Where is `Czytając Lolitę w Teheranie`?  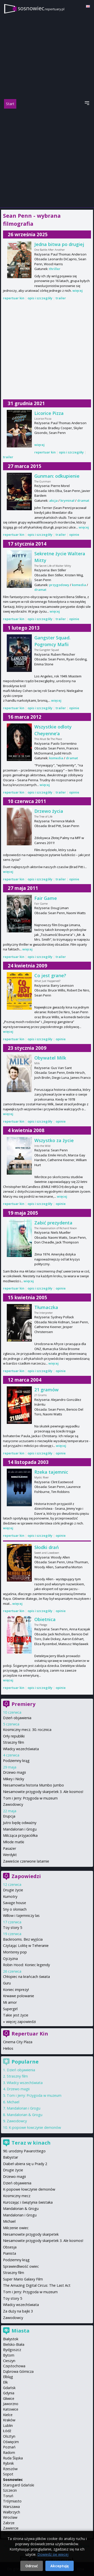 Czytając Lolitę w Teheranie is located at coordinates (26, 1945).